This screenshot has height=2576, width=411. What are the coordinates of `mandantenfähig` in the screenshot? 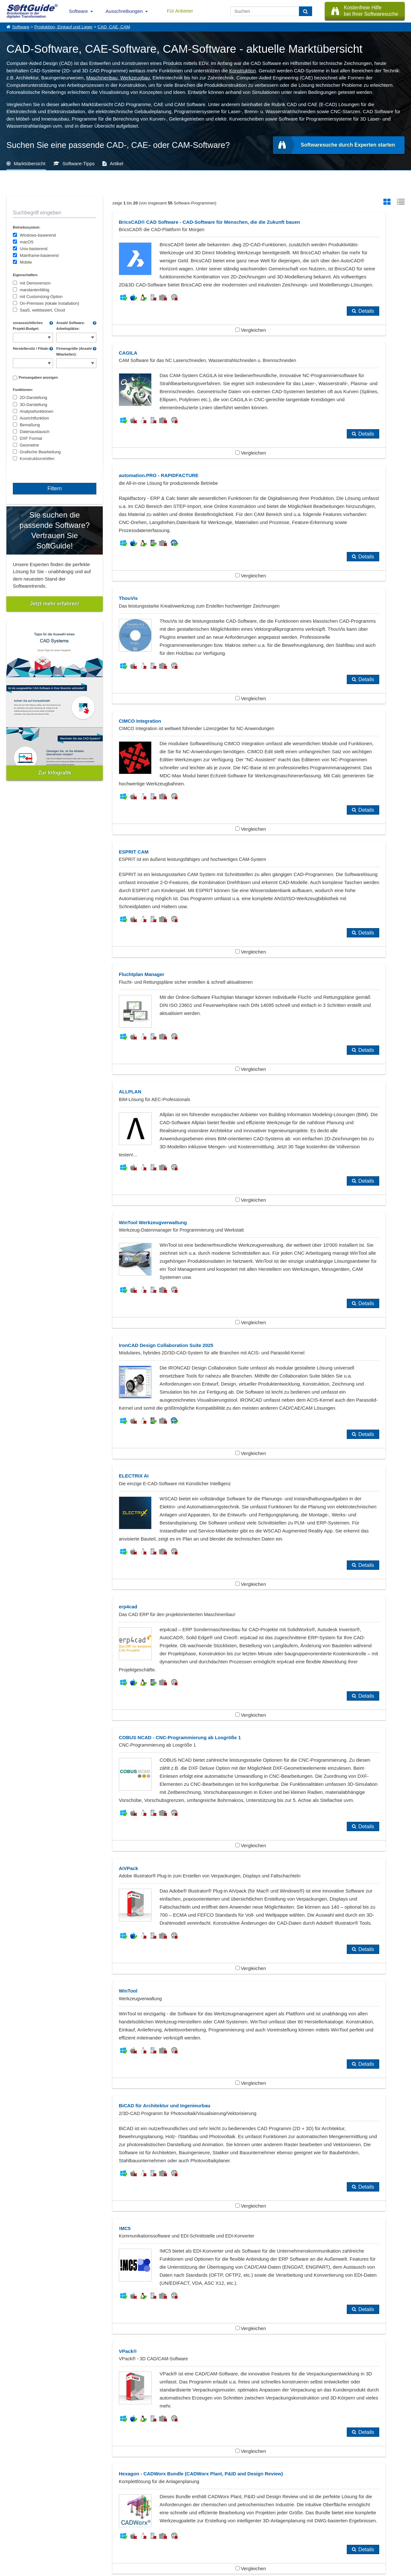 It's located at (34, 289).